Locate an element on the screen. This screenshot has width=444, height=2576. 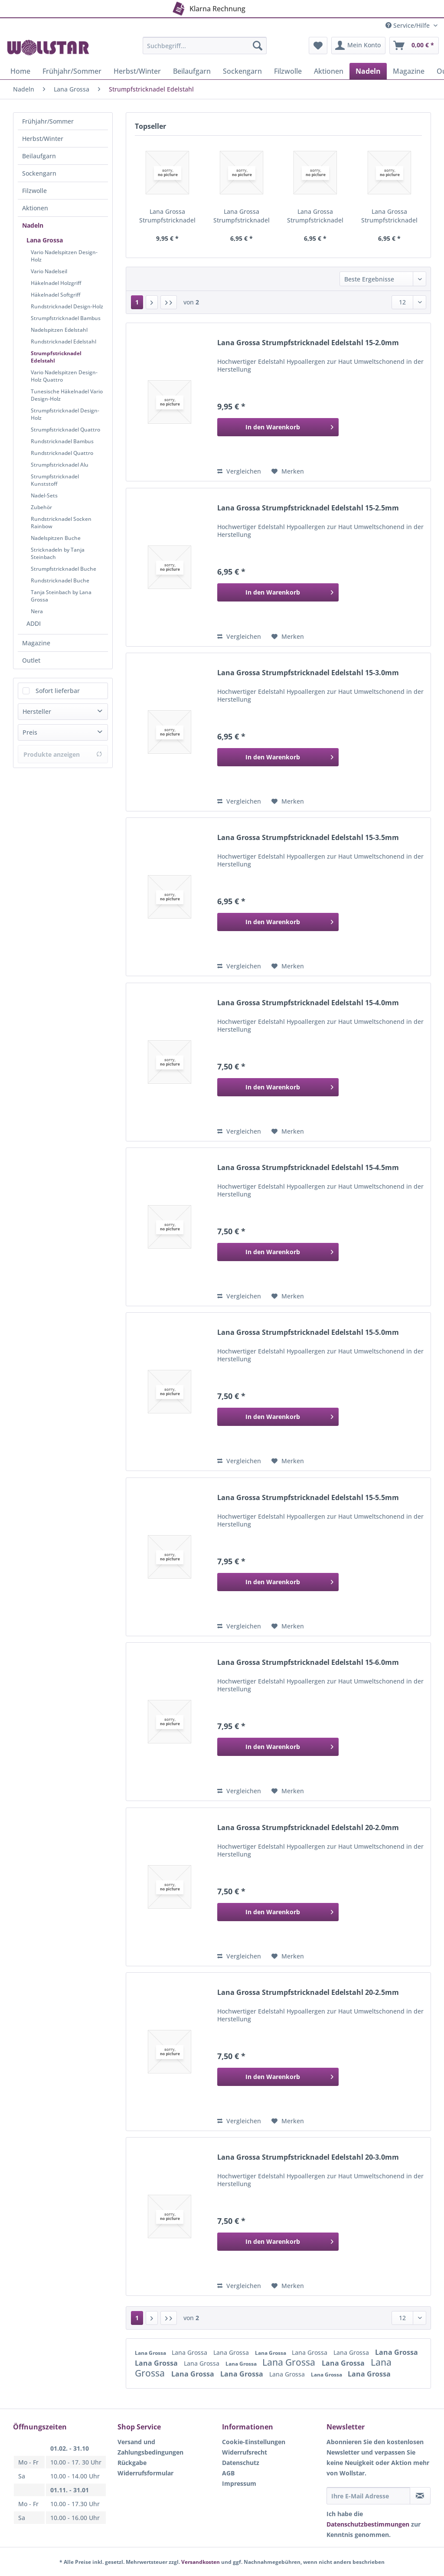
[Filzwolle] is located at coordinates (288, 71).